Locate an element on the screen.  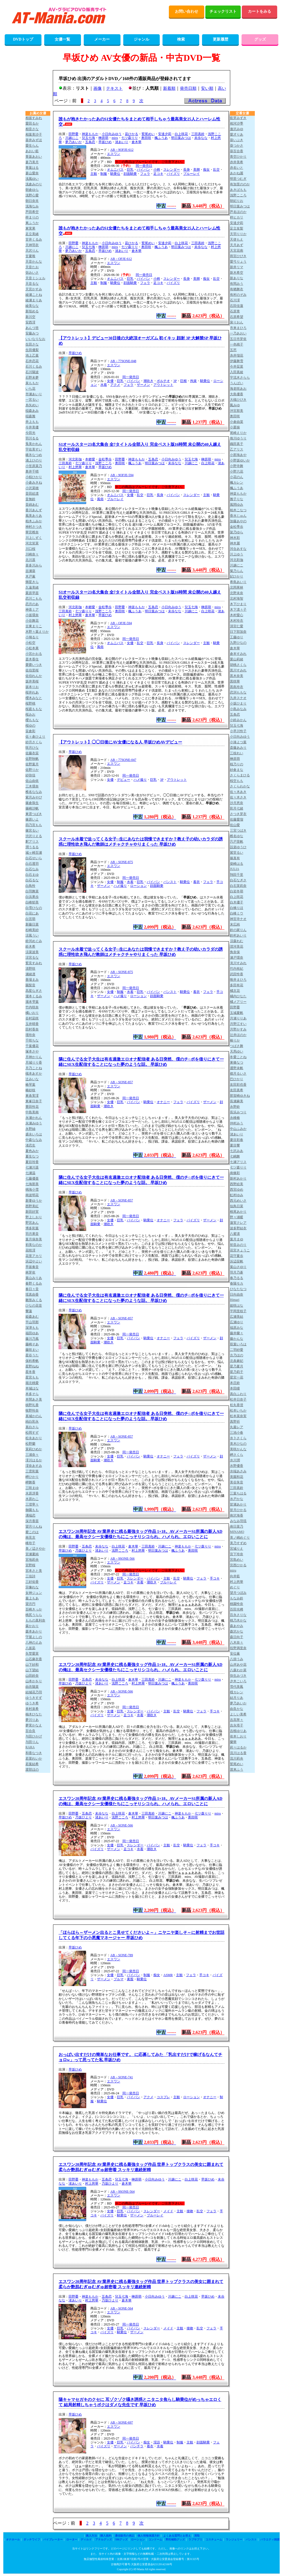
藤かんな is located at coordinates (236, 1339).